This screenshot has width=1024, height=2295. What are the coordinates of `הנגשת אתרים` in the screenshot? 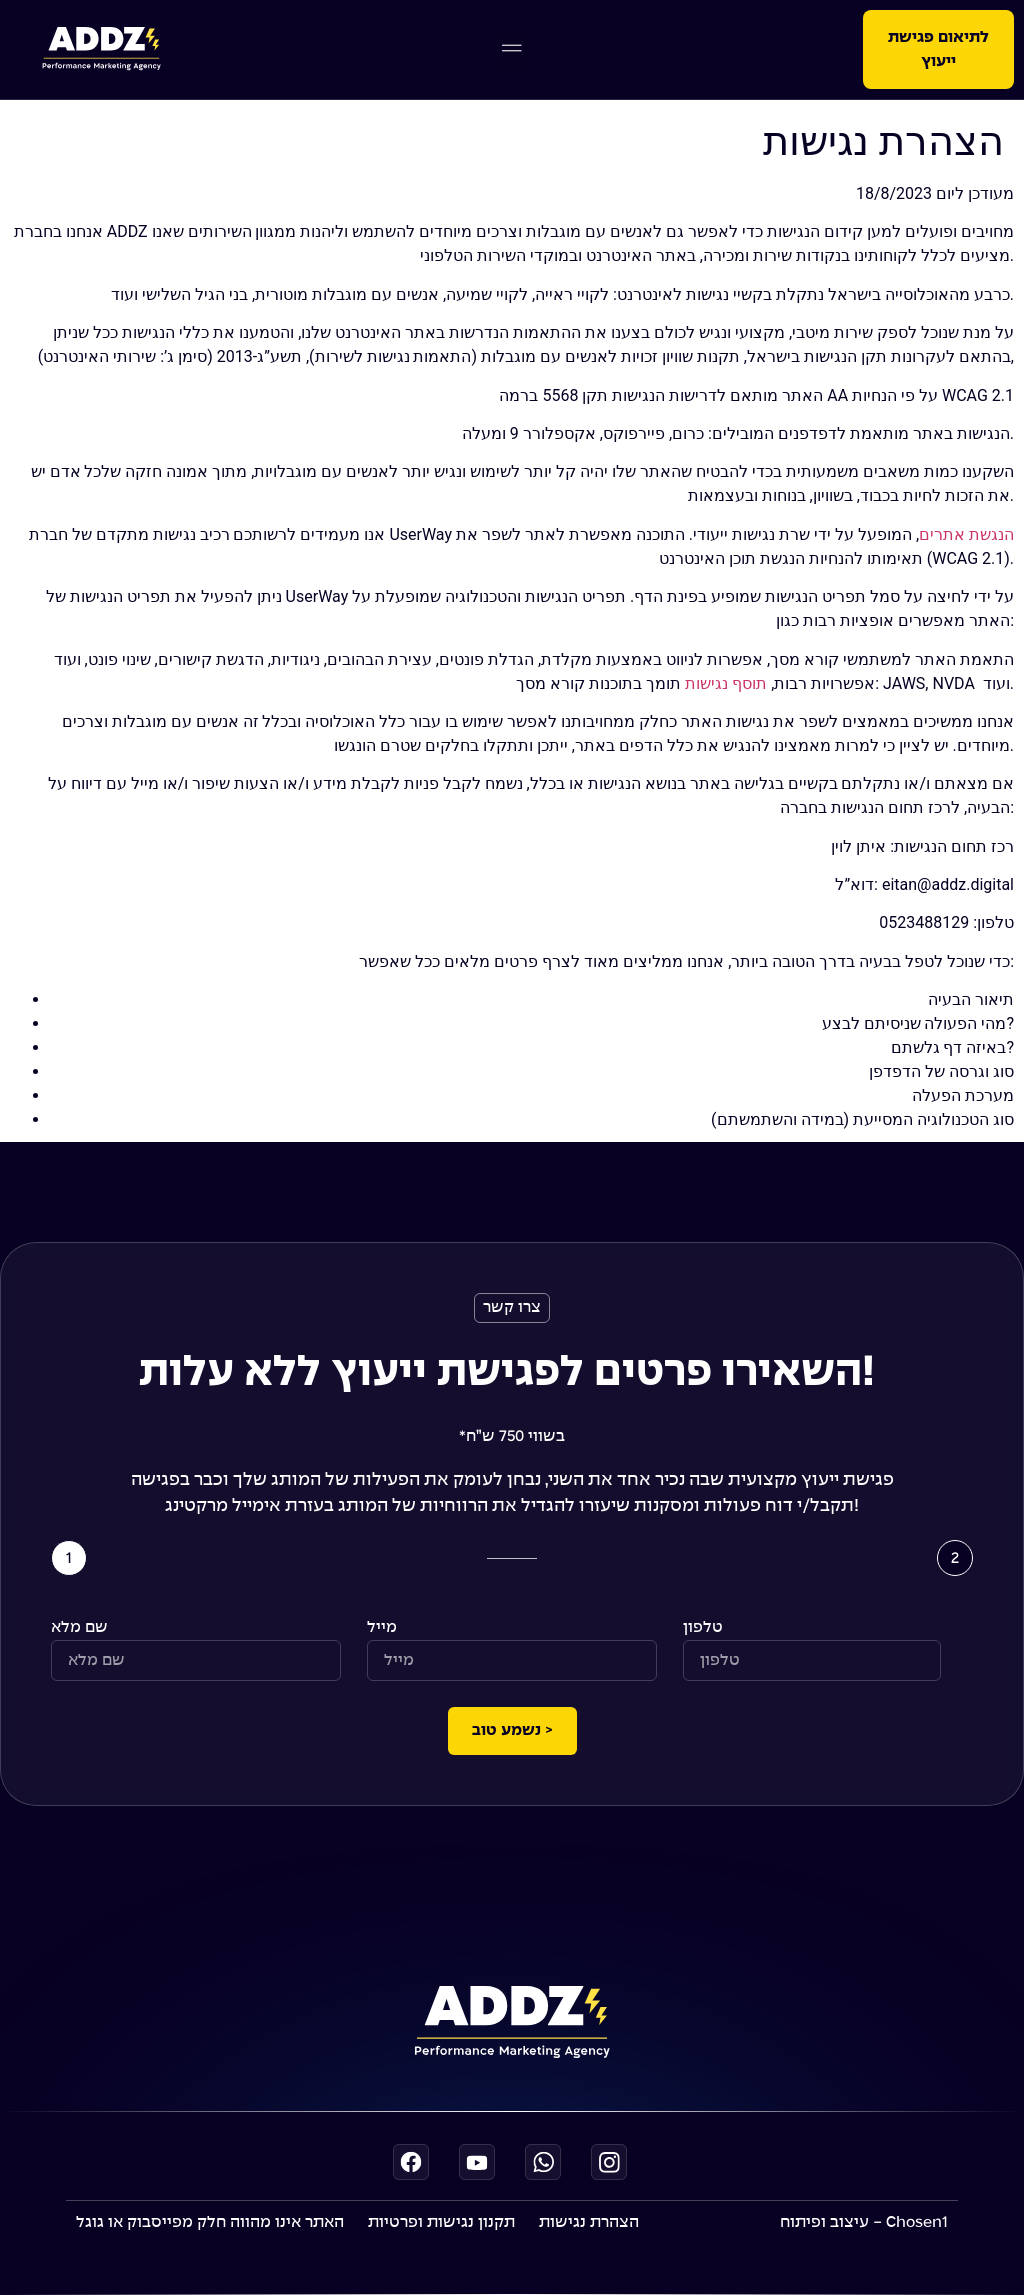 It's located at (966, 534).